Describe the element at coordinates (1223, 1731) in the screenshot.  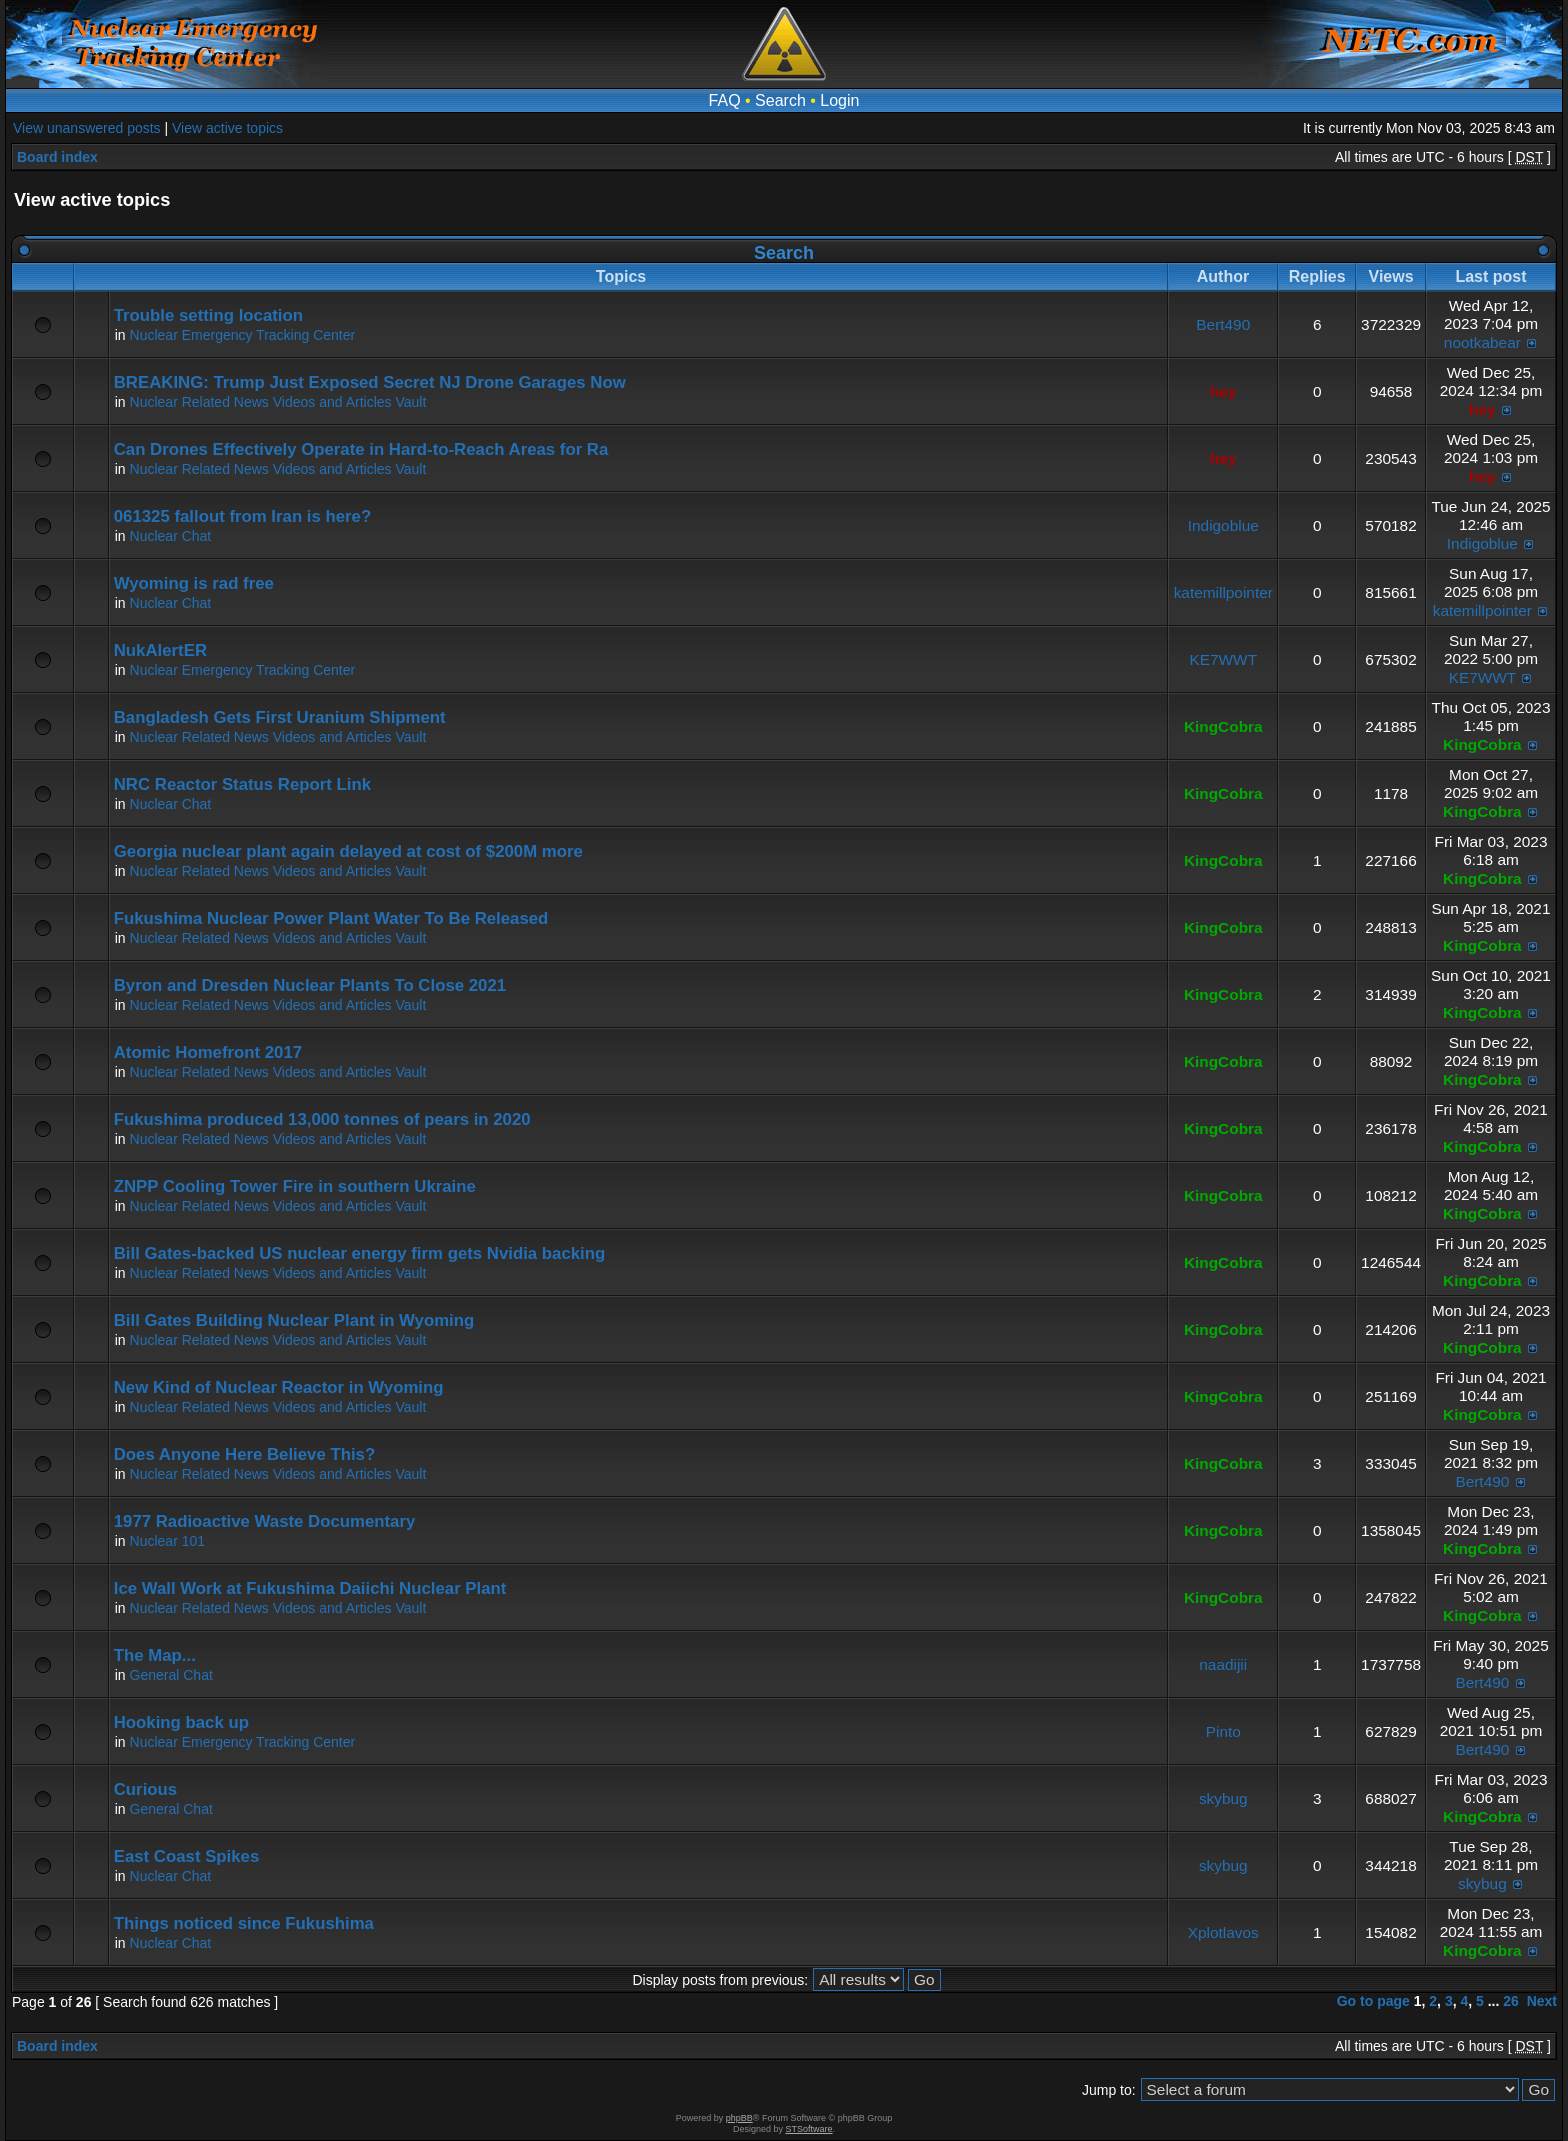
I see `Pinto` at that location.